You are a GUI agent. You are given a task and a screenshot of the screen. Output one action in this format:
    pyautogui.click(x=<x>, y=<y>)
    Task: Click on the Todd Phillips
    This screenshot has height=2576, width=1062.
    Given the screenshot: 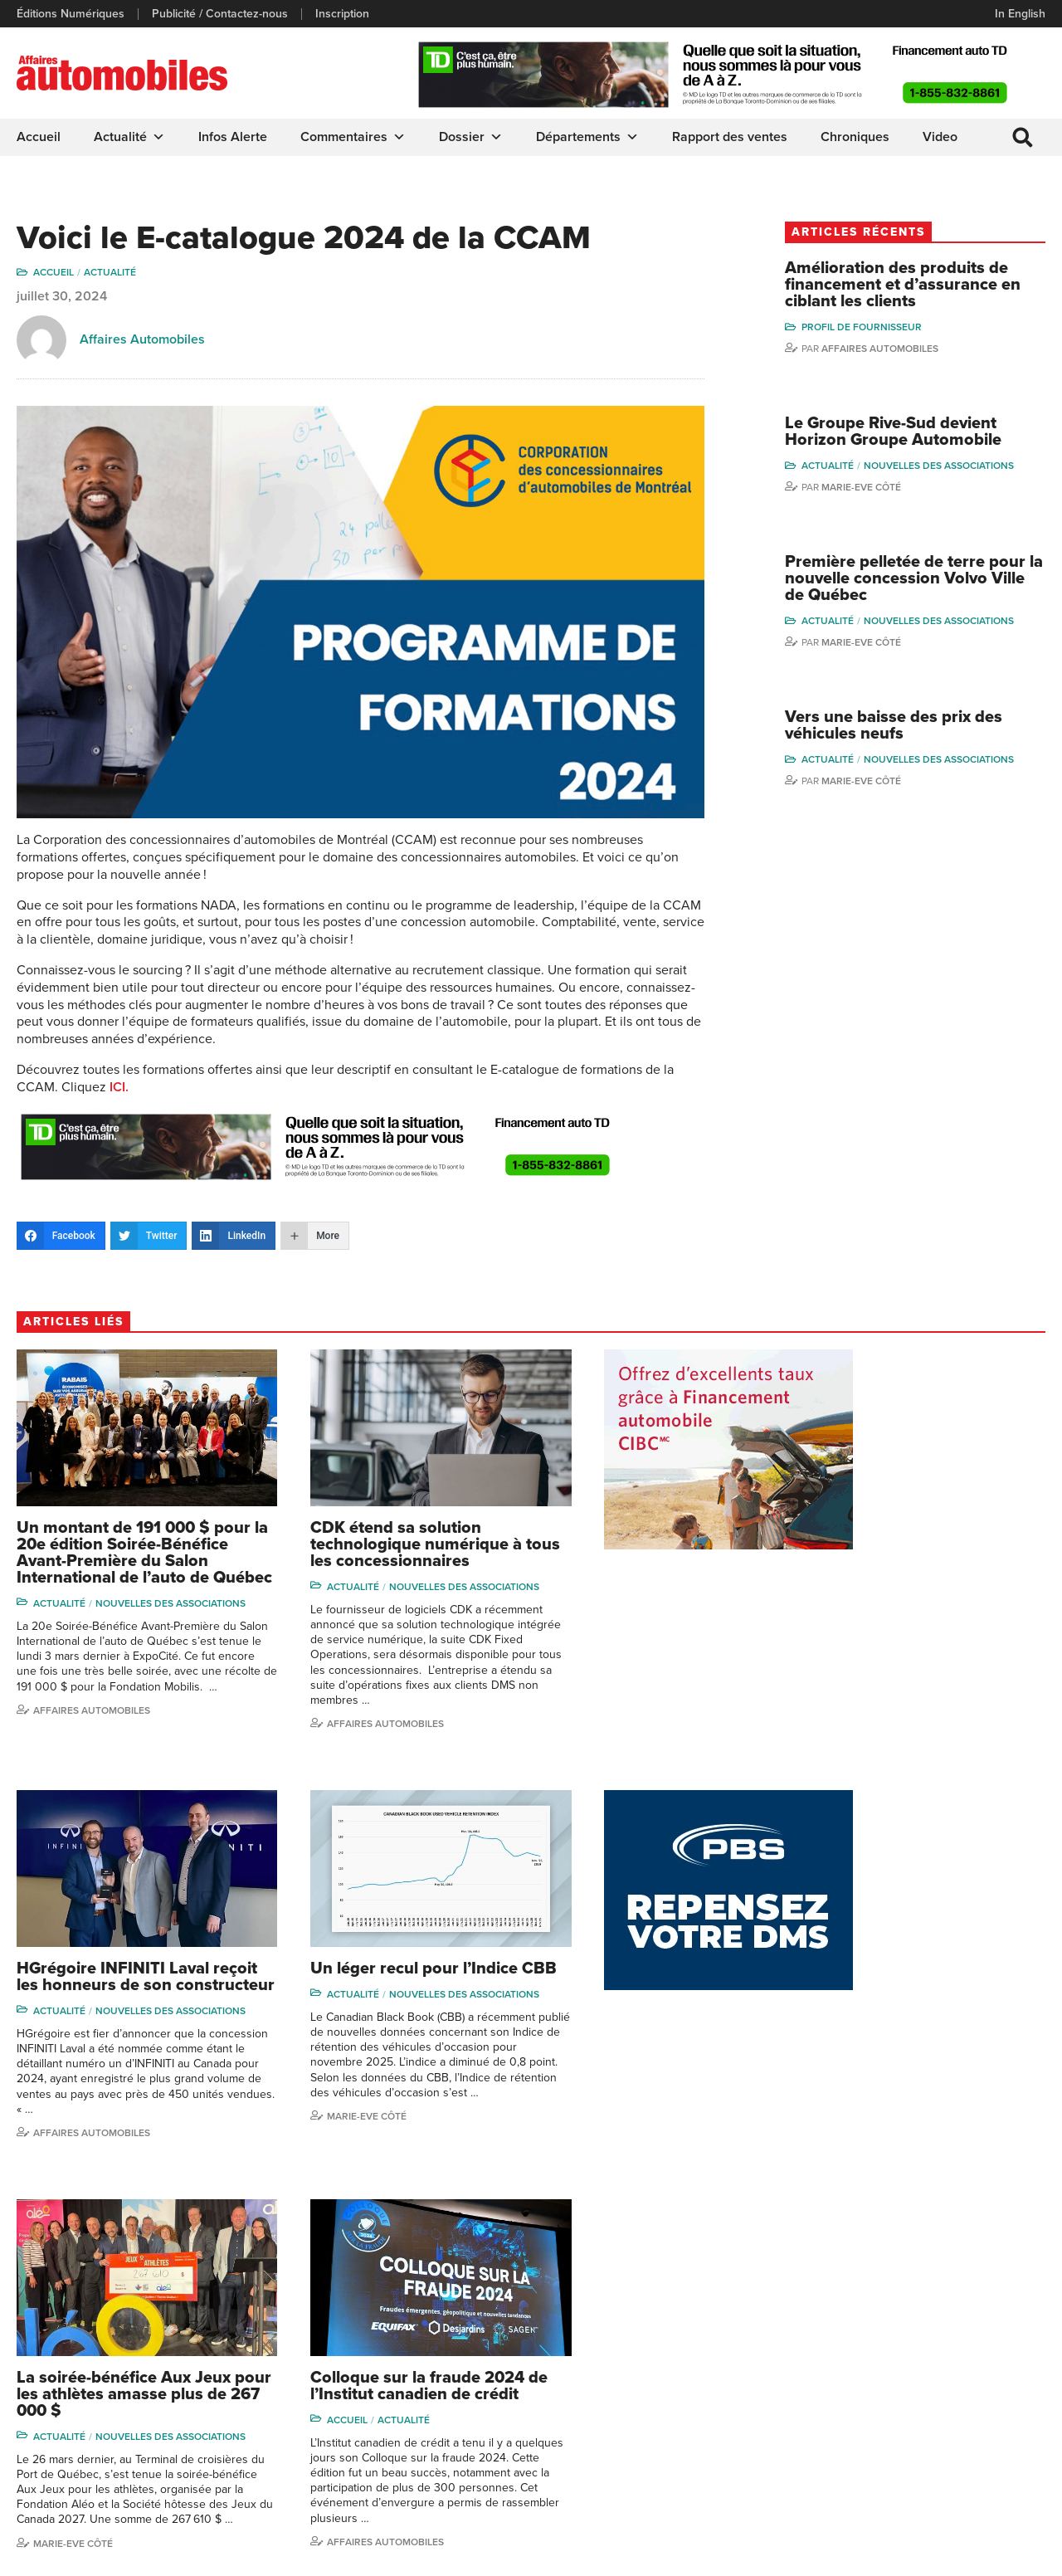 What is the action you would take?
    pyautogui.click(x=845, y=2403)
    